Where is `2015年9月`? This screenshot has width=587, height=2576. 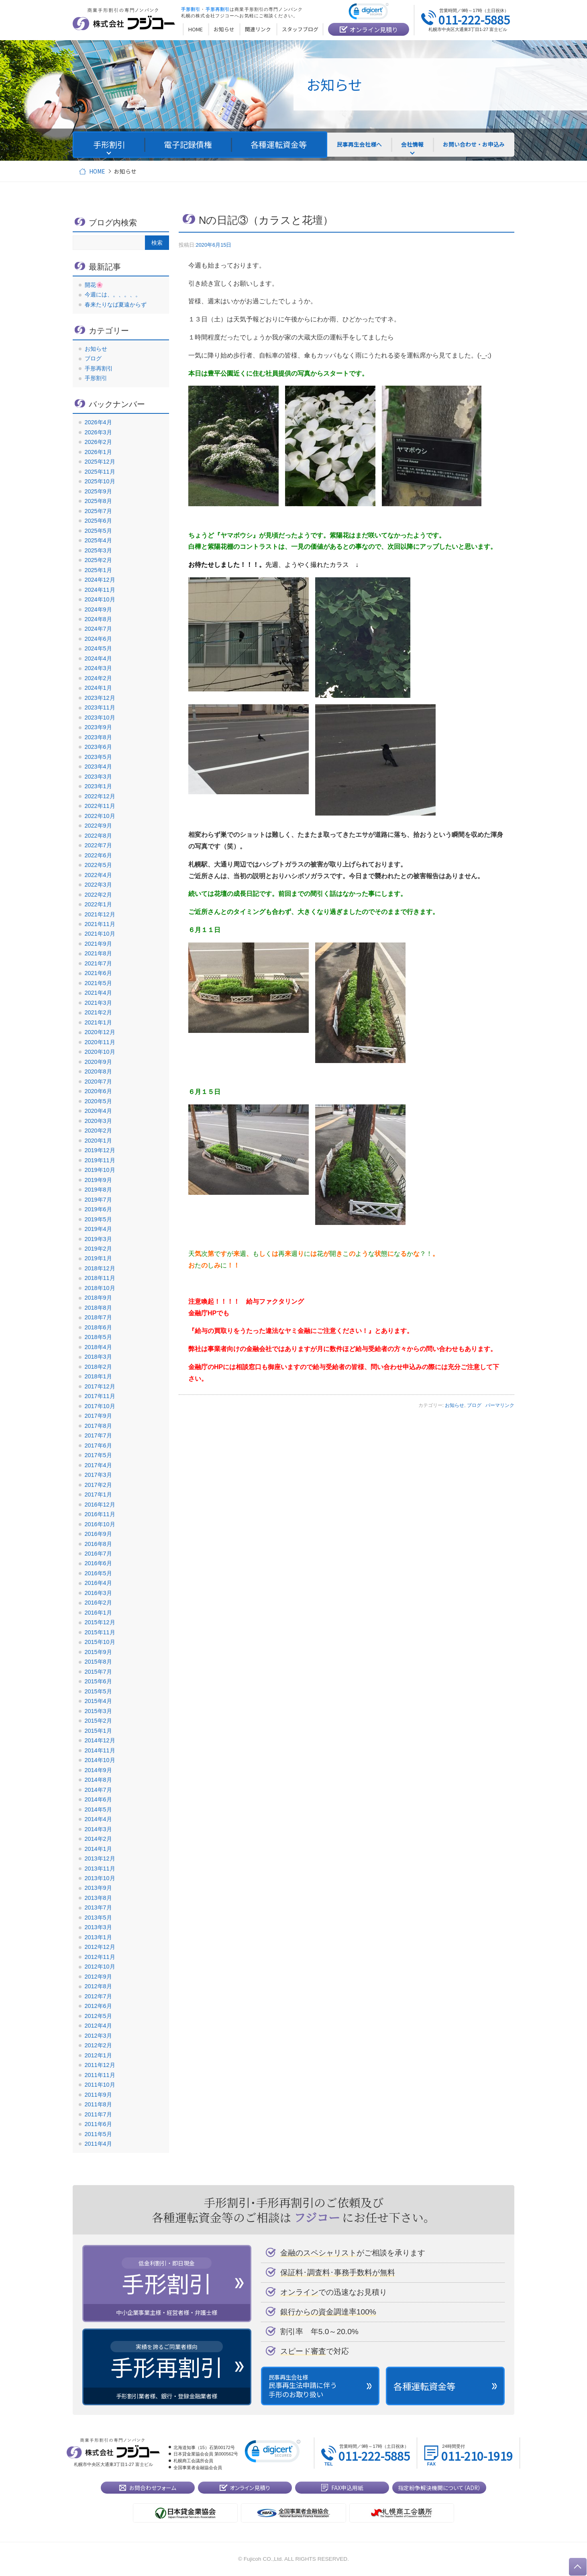
2015年9月 is located at coordinates (98, 1652).